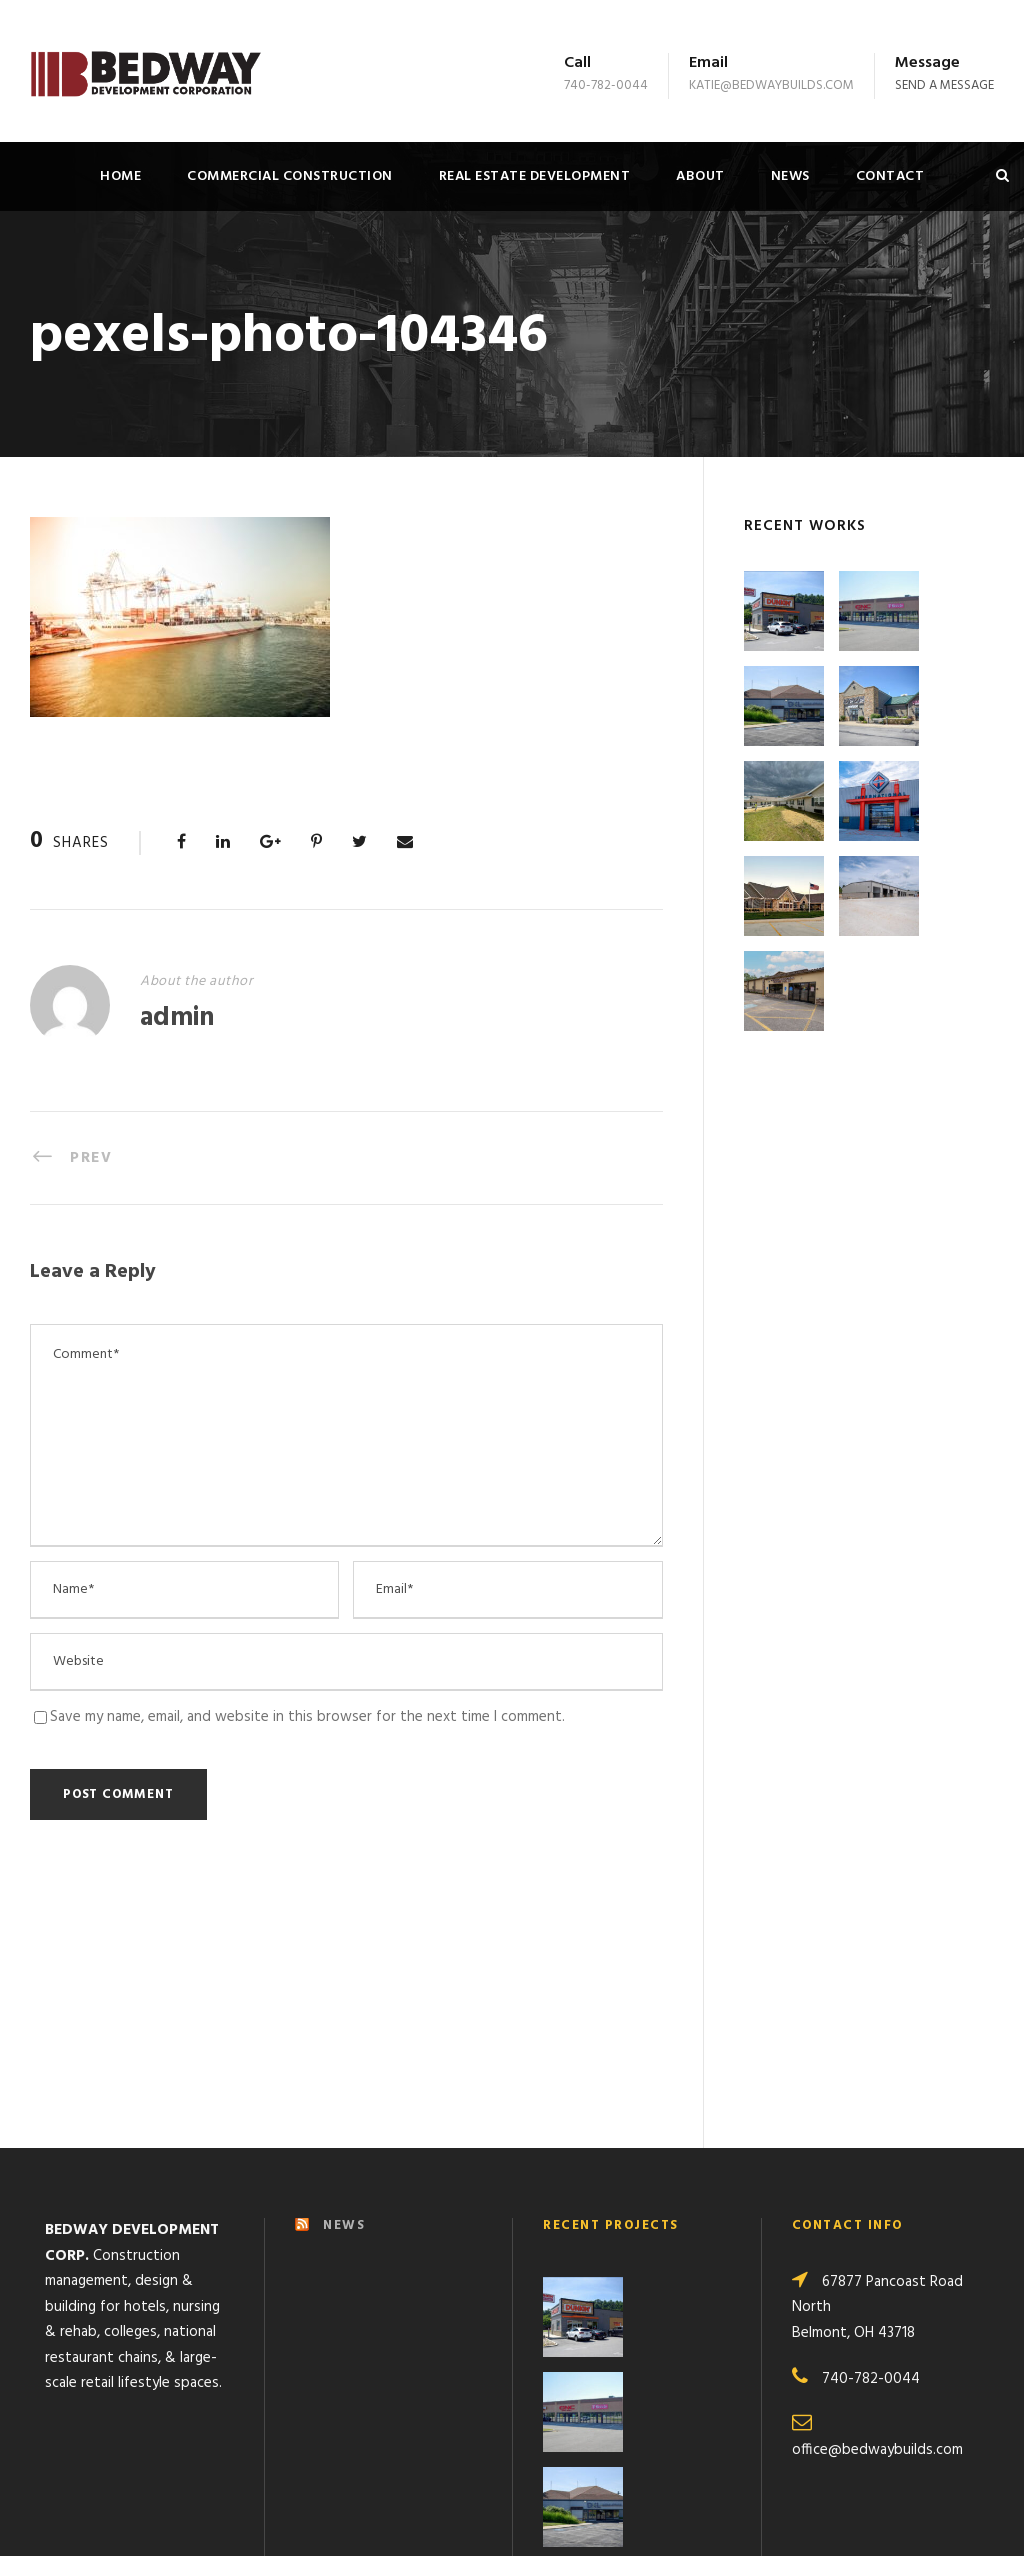  I want to click on Home, so click(120, 176).